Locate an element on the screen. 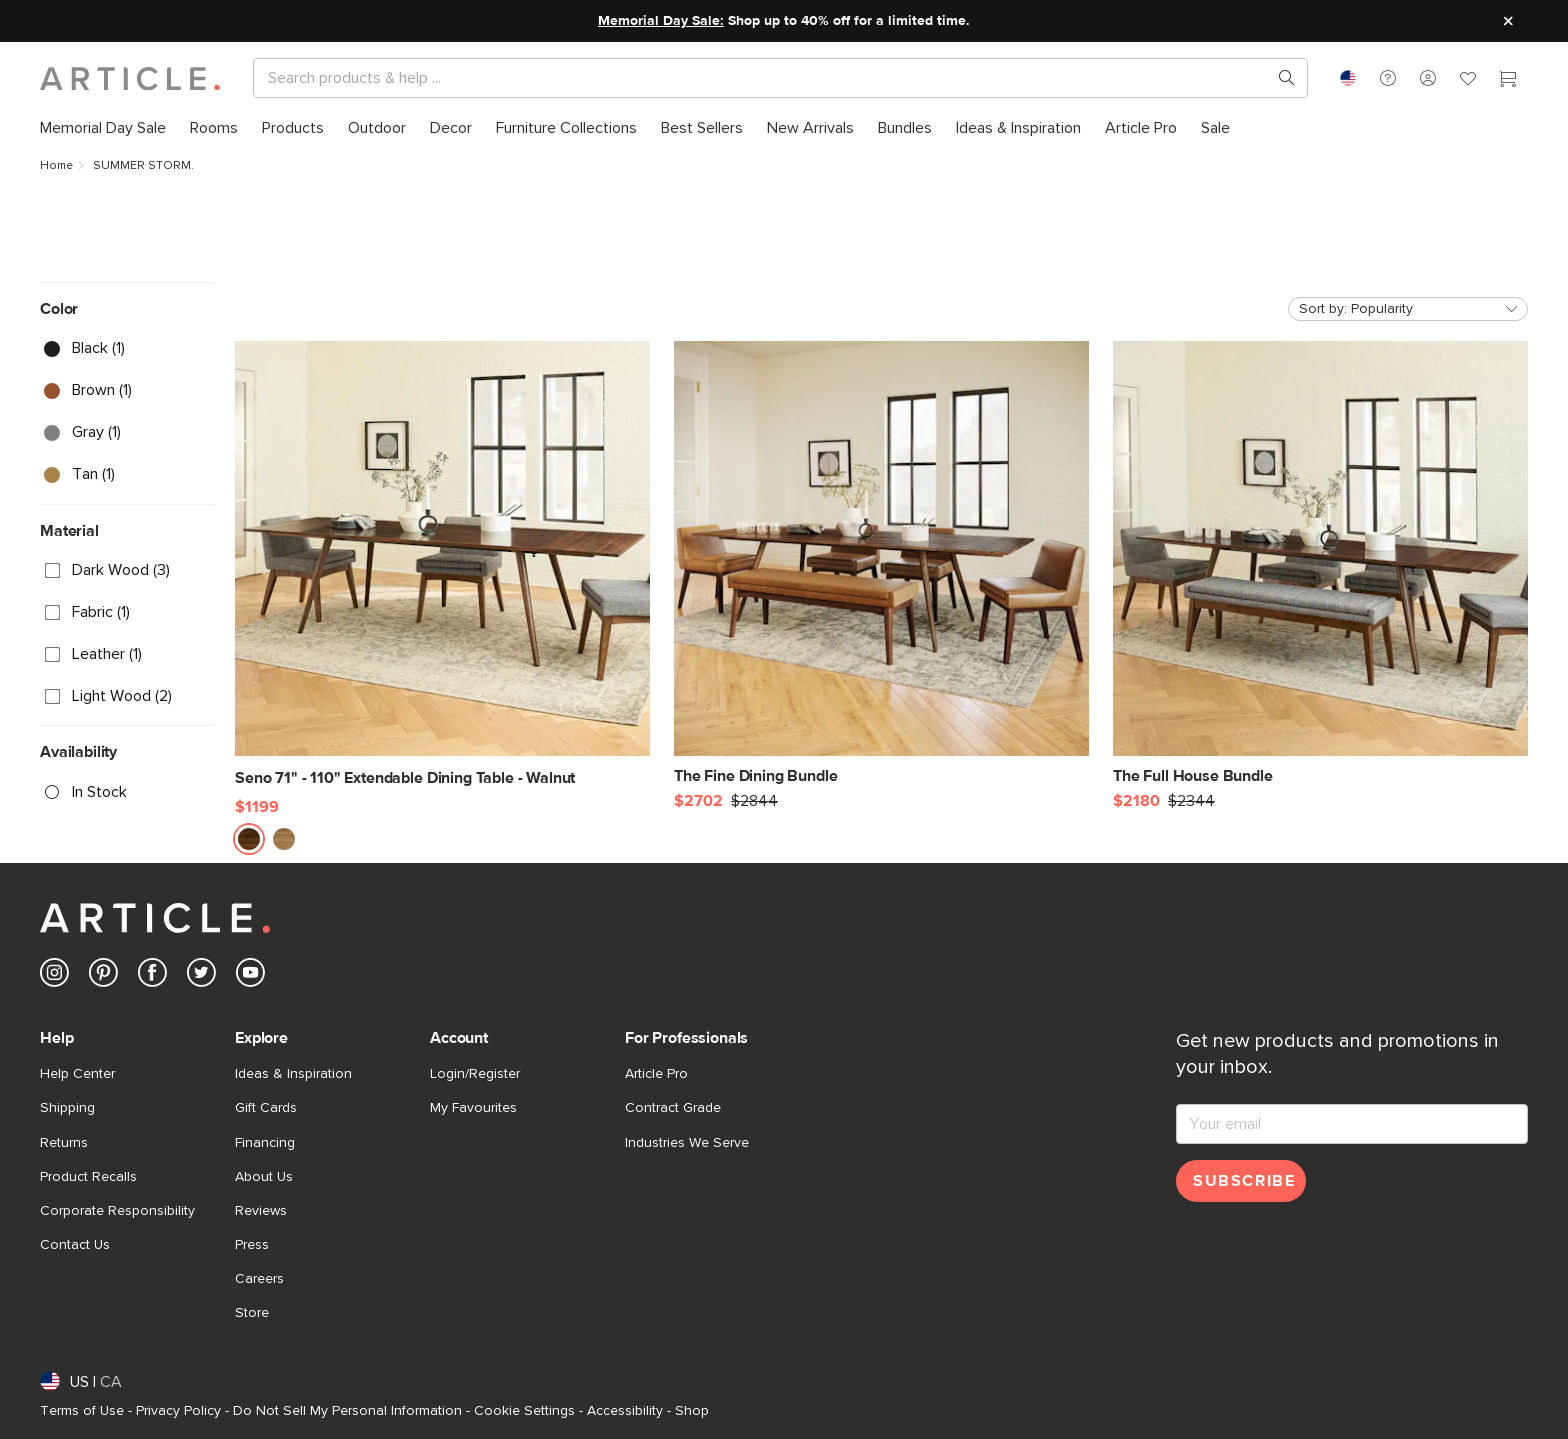 The image size is (1568, 1439). [The Fine Dining Bundle] is located at coordinates (881, 563).